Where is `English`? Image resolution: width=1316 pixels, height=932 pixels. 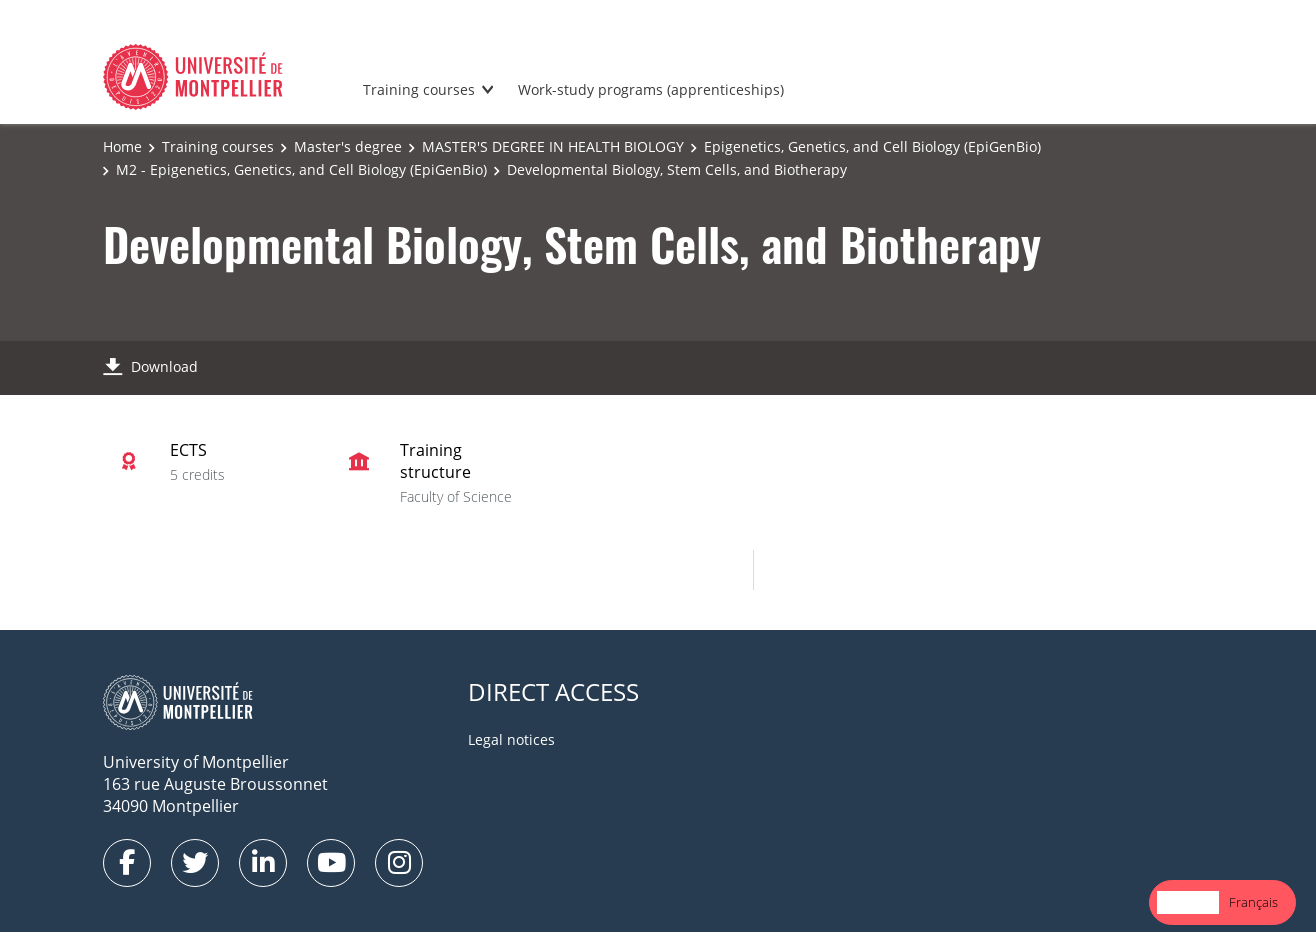 English is located at coordinates (1188, 902).